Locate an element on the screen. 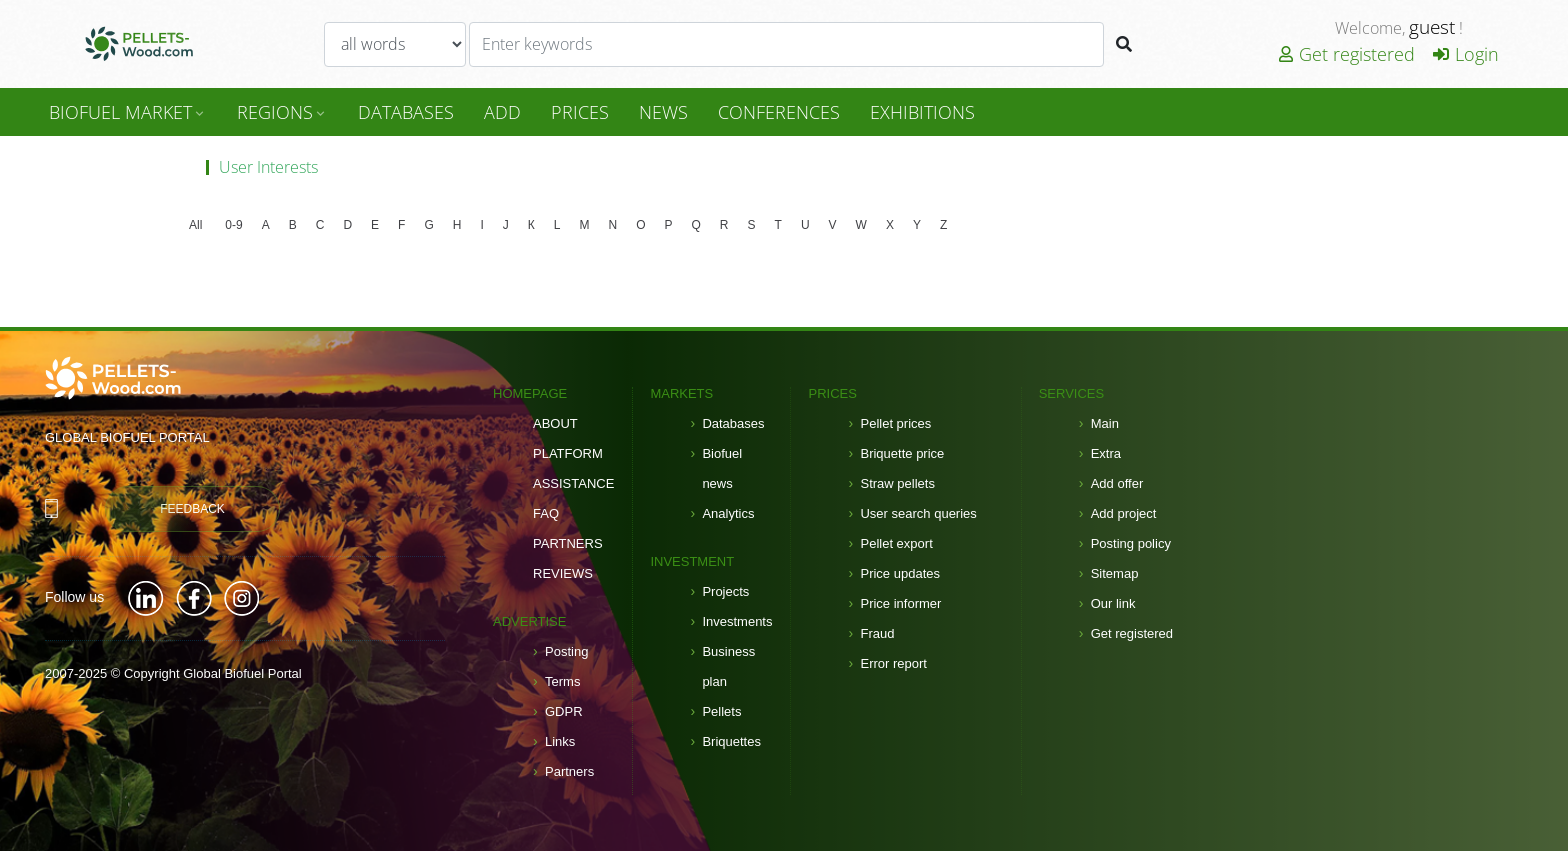  Regions is located at coordinates (282, 112).